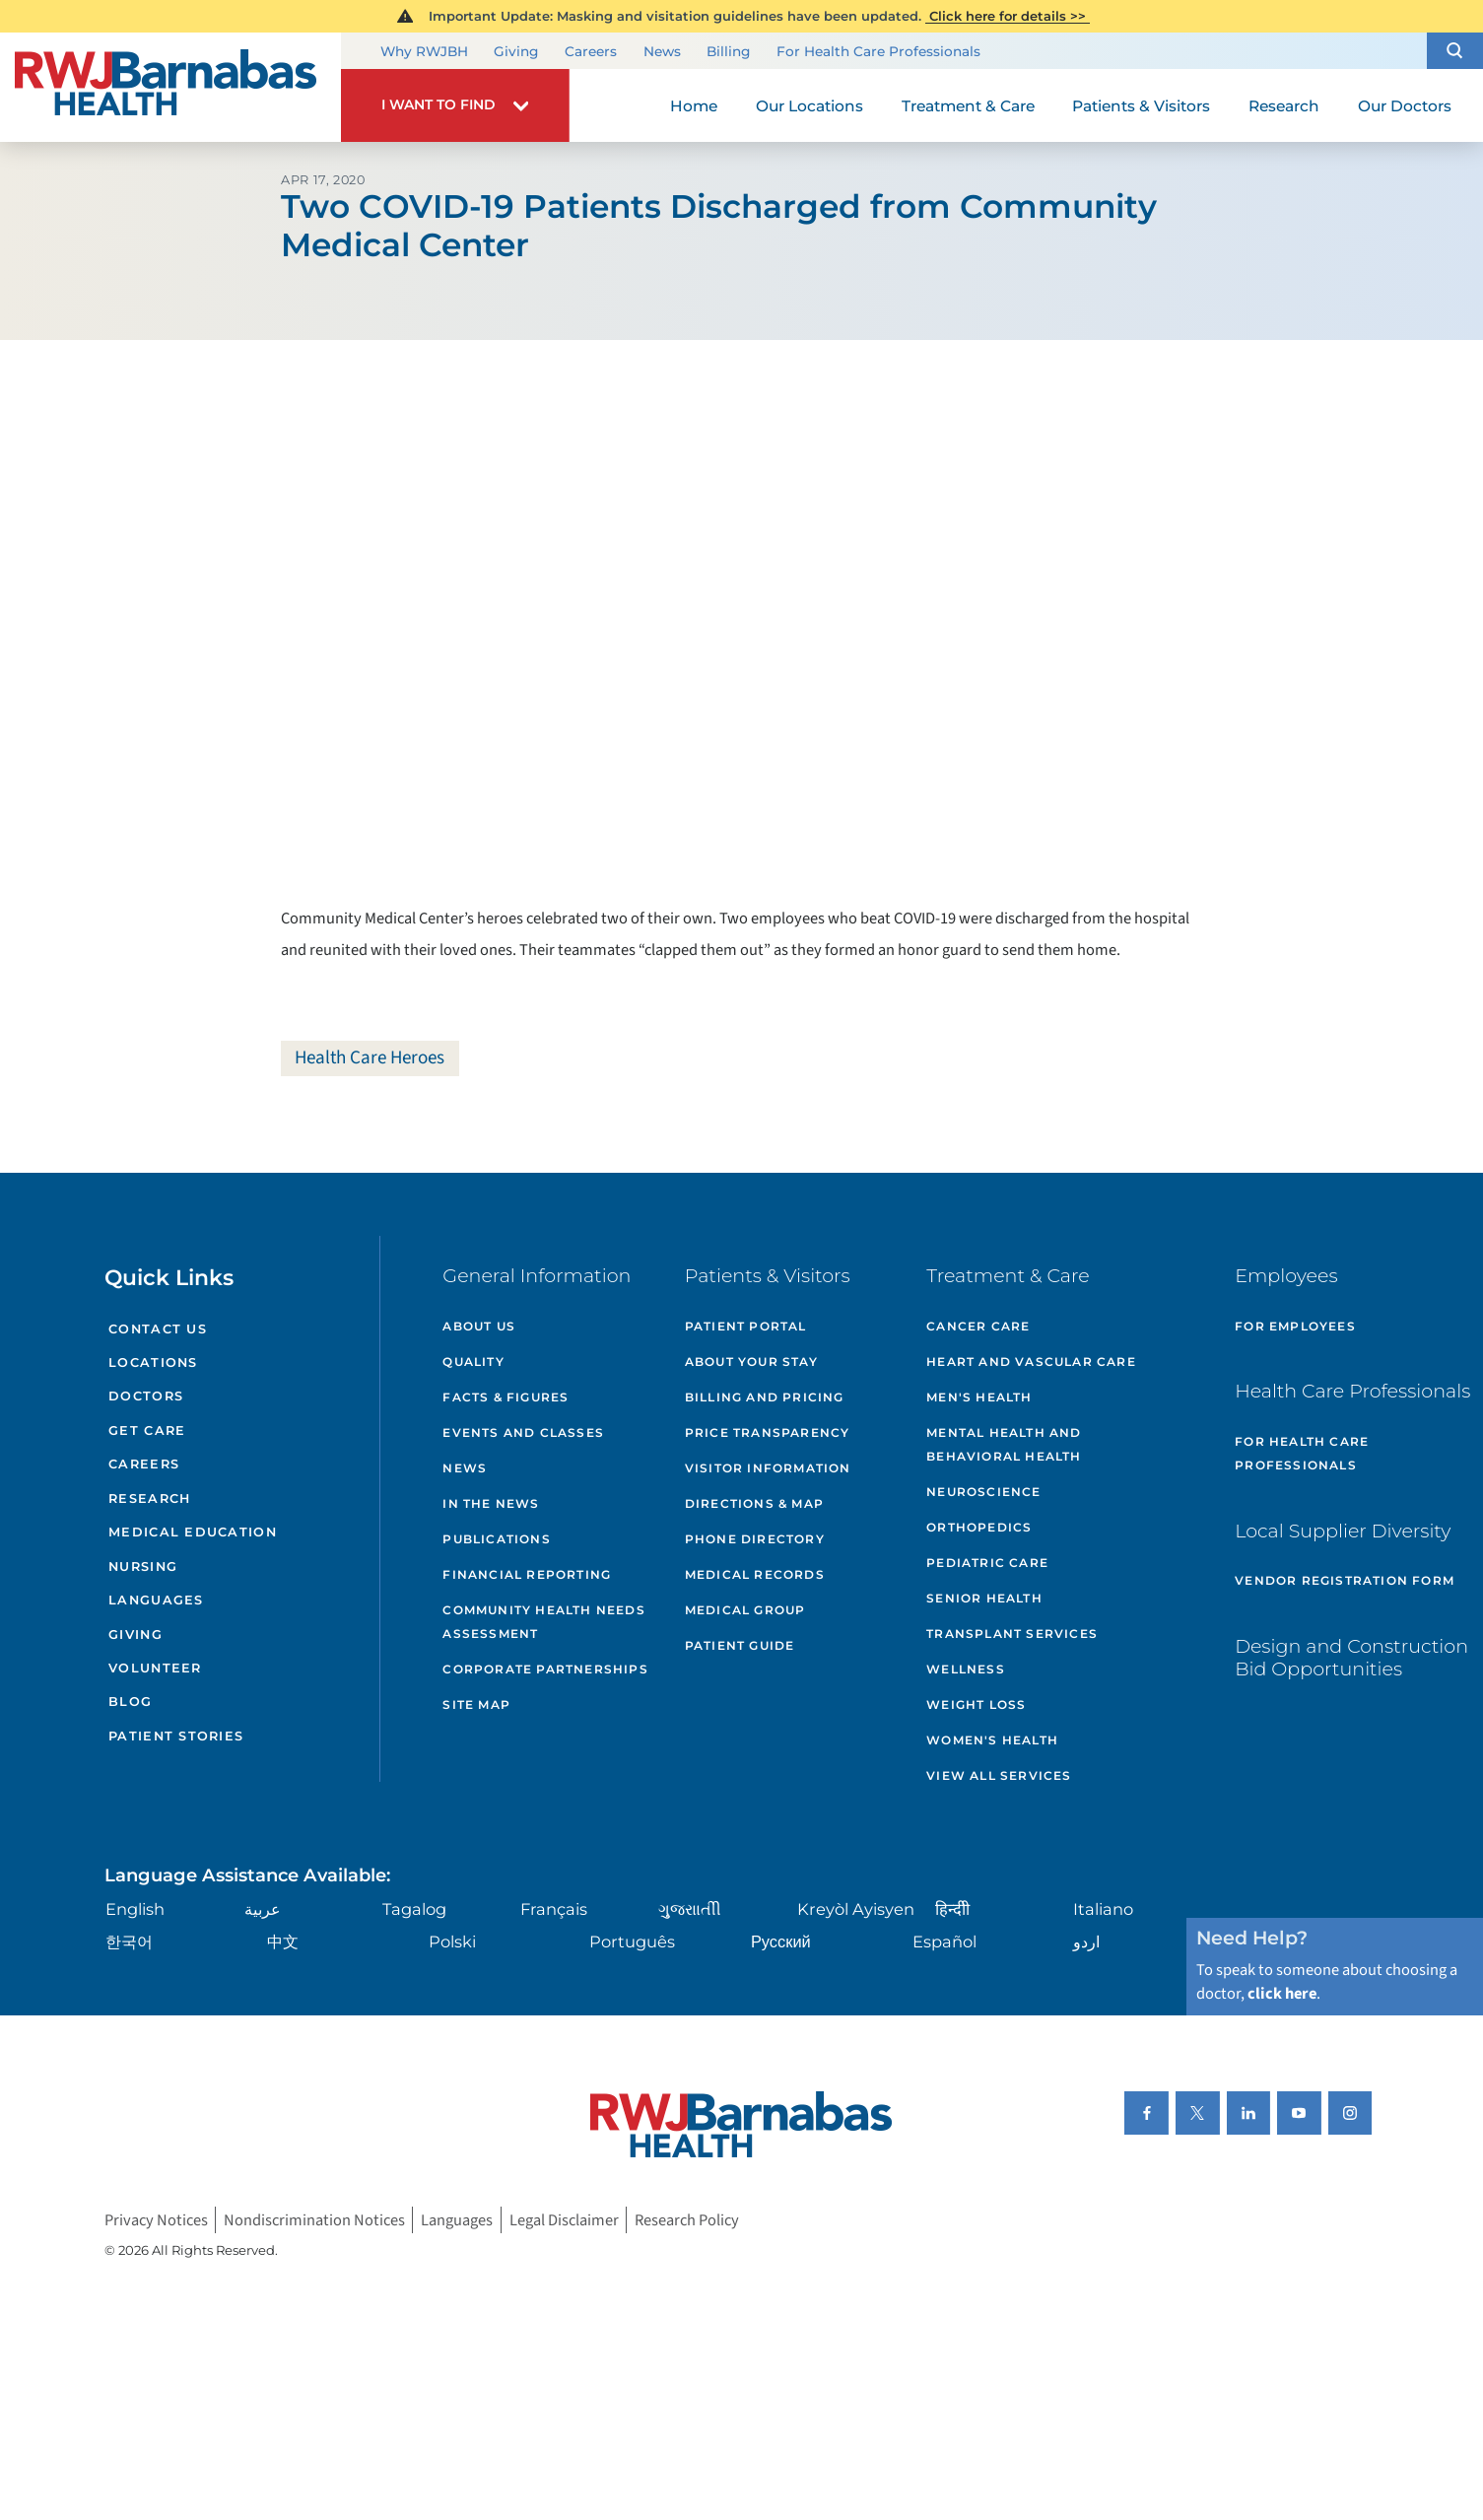  I want to click on View All Services, so click(998, 1775).